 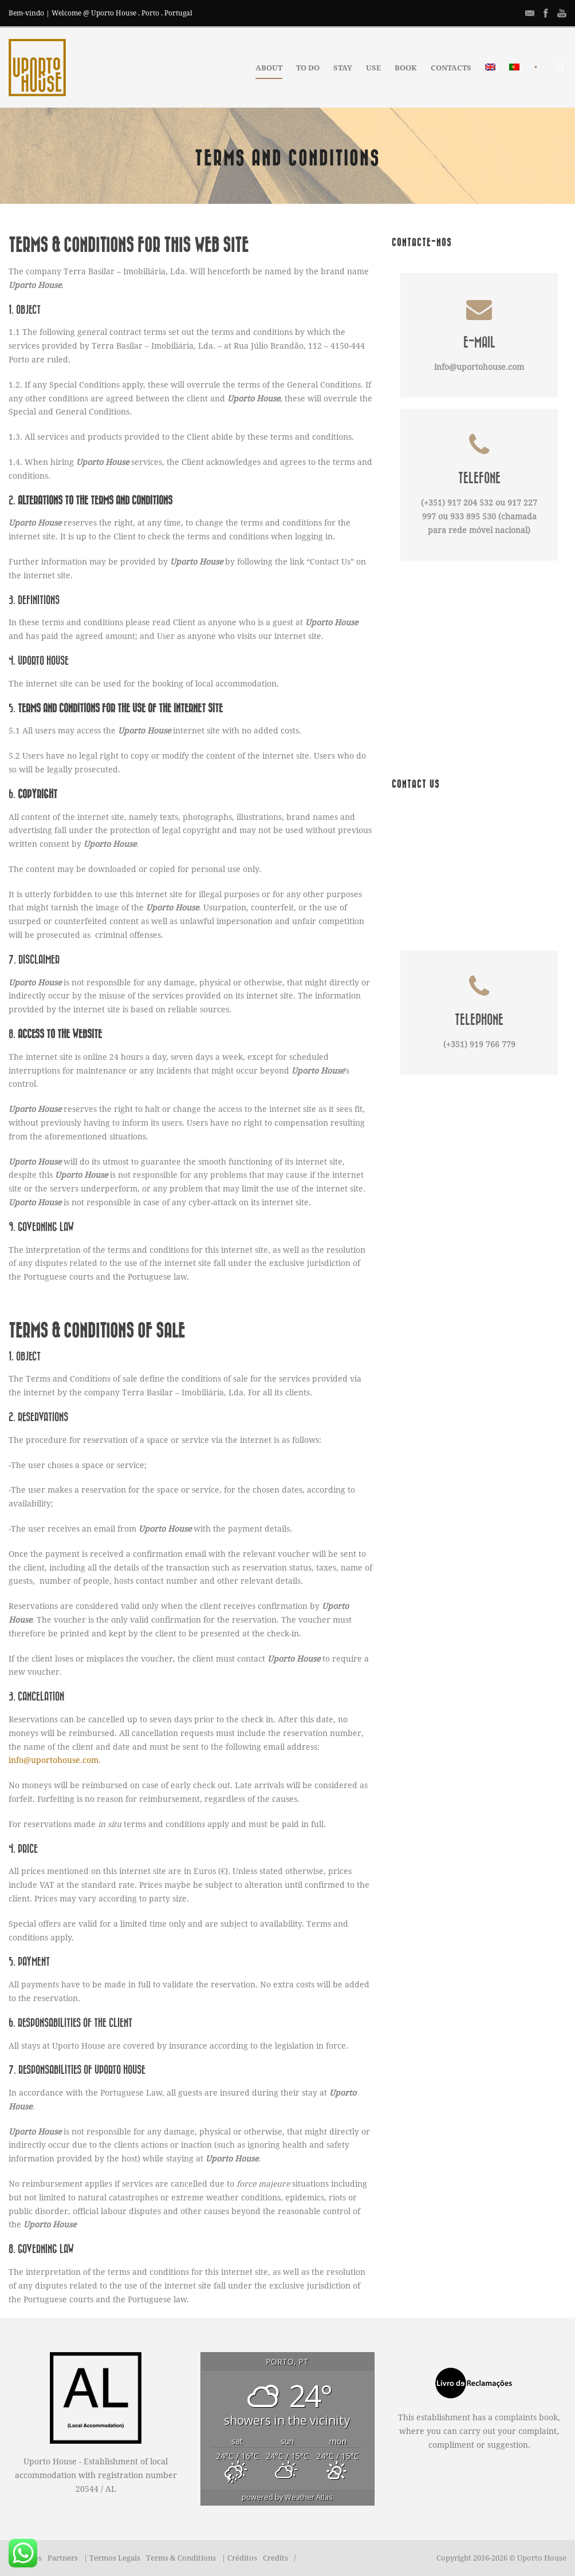 What do you see at coordinates (63, 2558) in the screenshot?
I see `Partners` at bounding box center [63, 2558].